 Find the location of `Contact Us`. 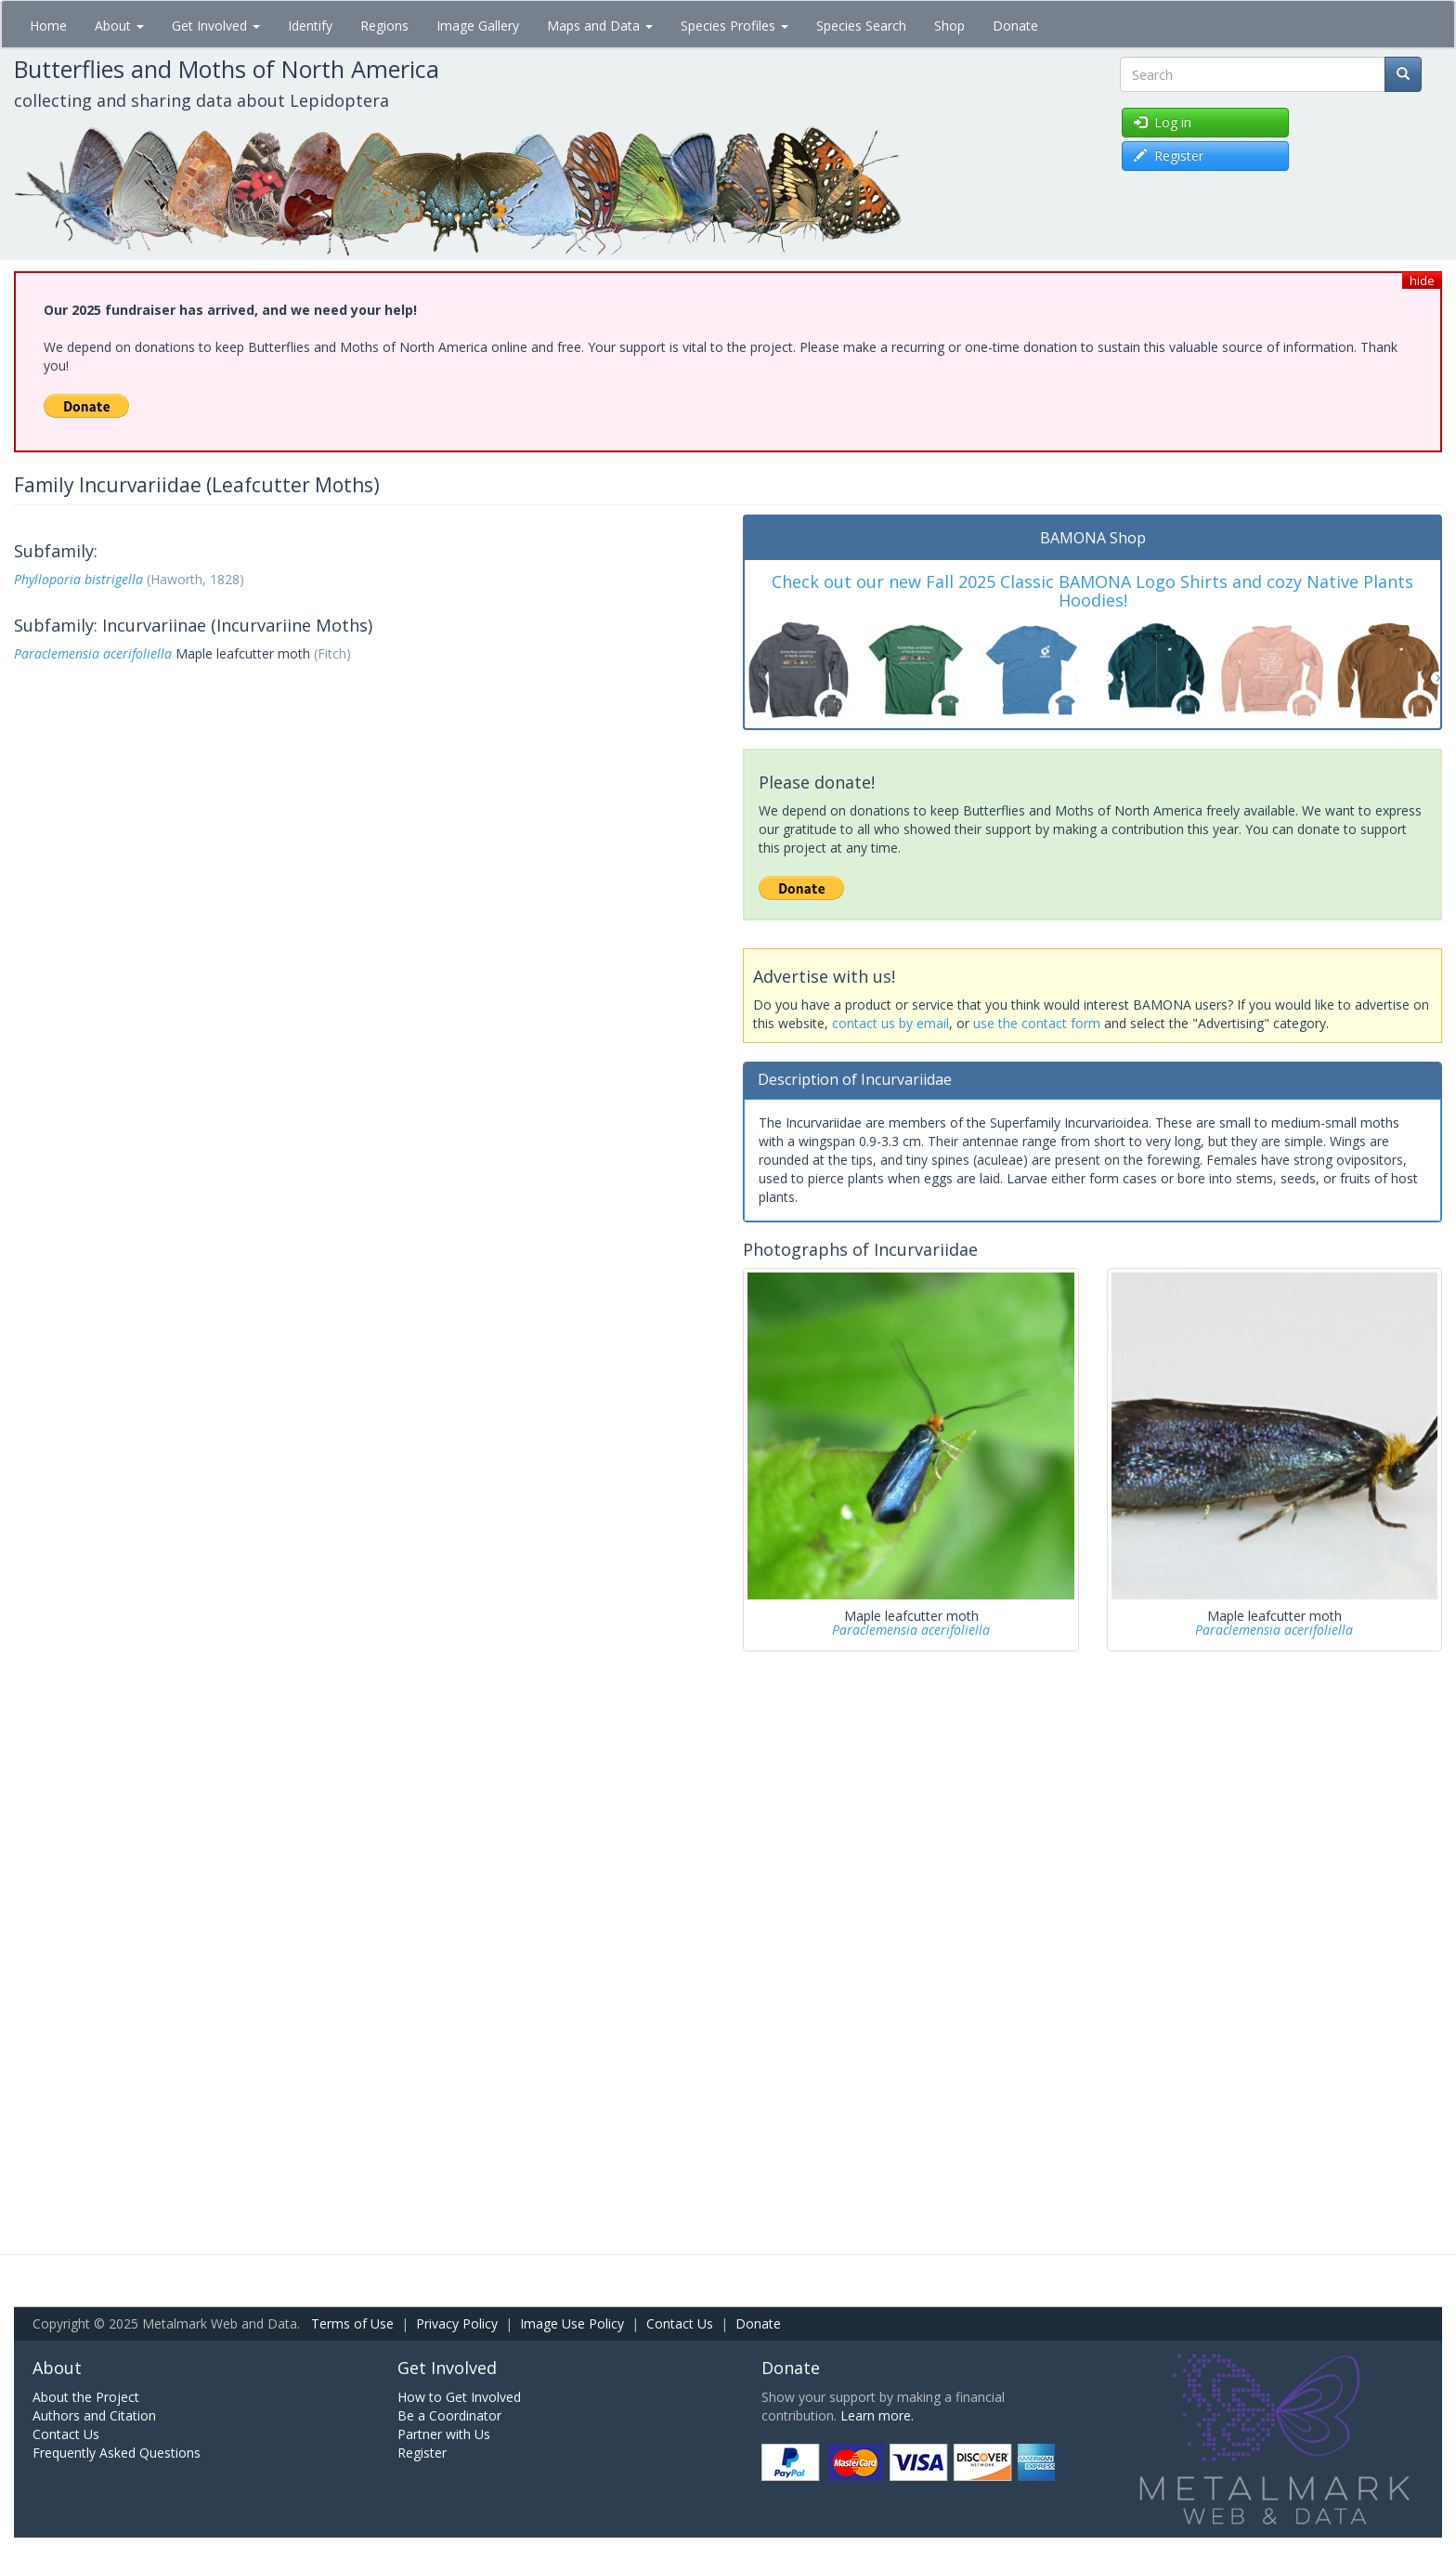

Contact Us is located at coordinates (679, 2323).